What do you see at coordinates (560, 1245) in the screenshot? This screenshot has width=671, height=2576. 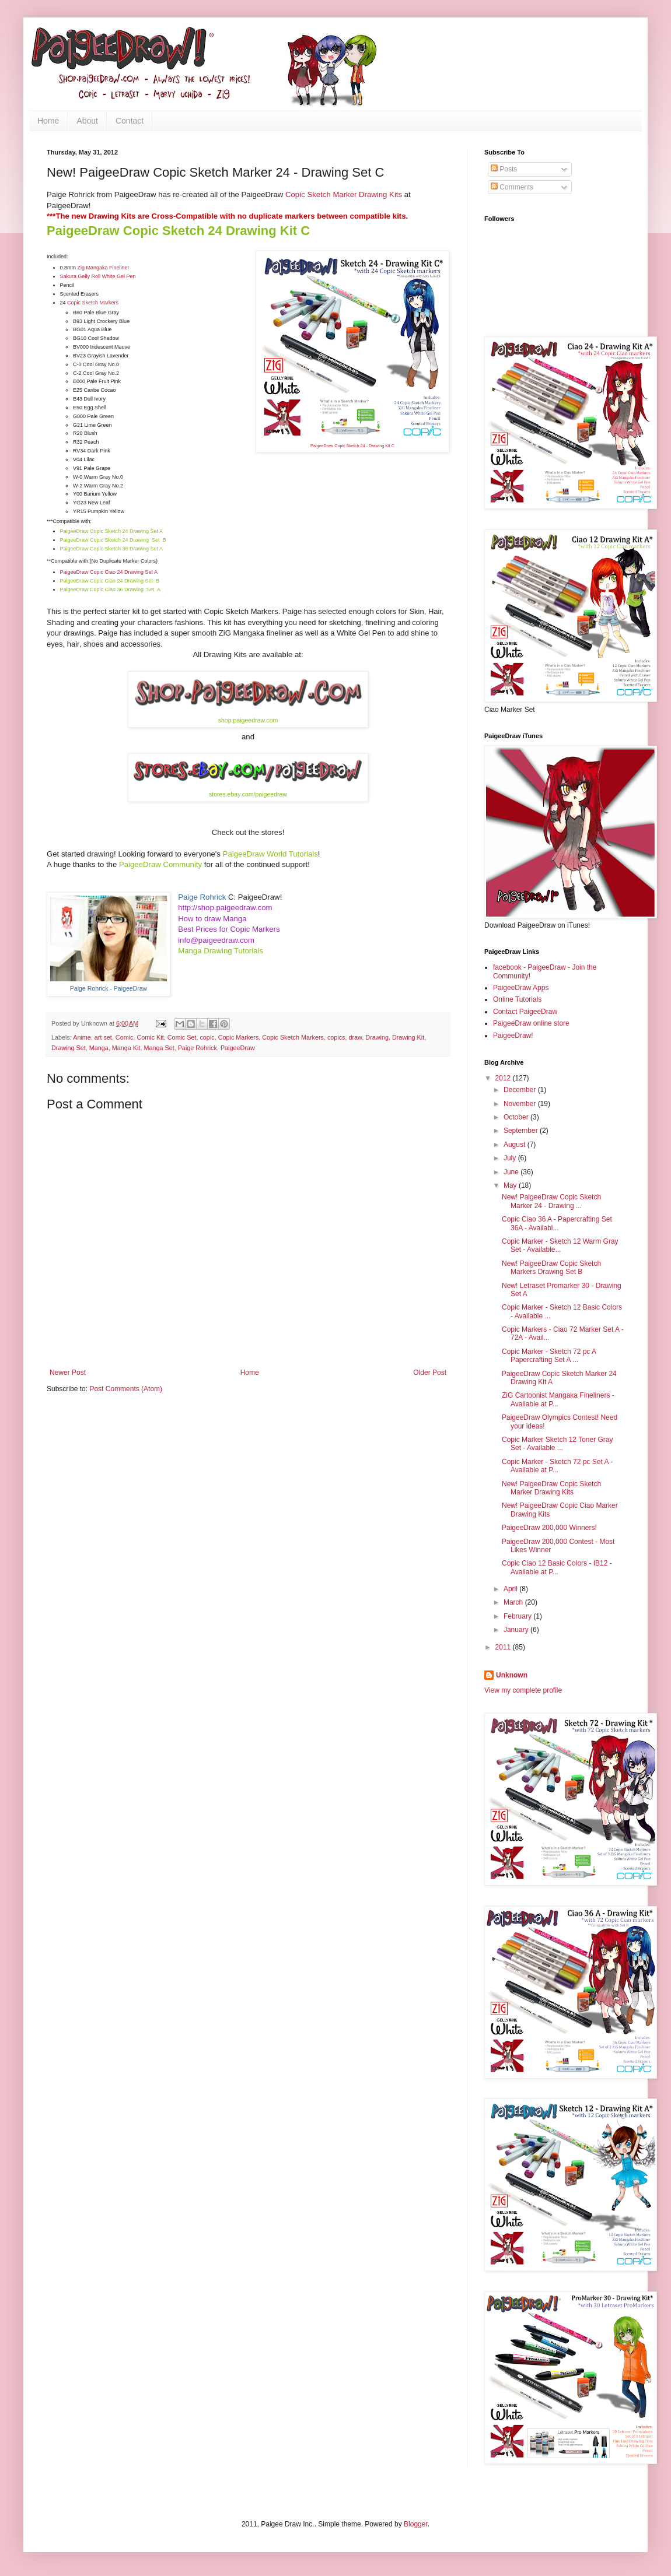 I see `Copic Marker - Sketch 12 Warm Gray Set - Available...` at bounding box center [560, 1245].